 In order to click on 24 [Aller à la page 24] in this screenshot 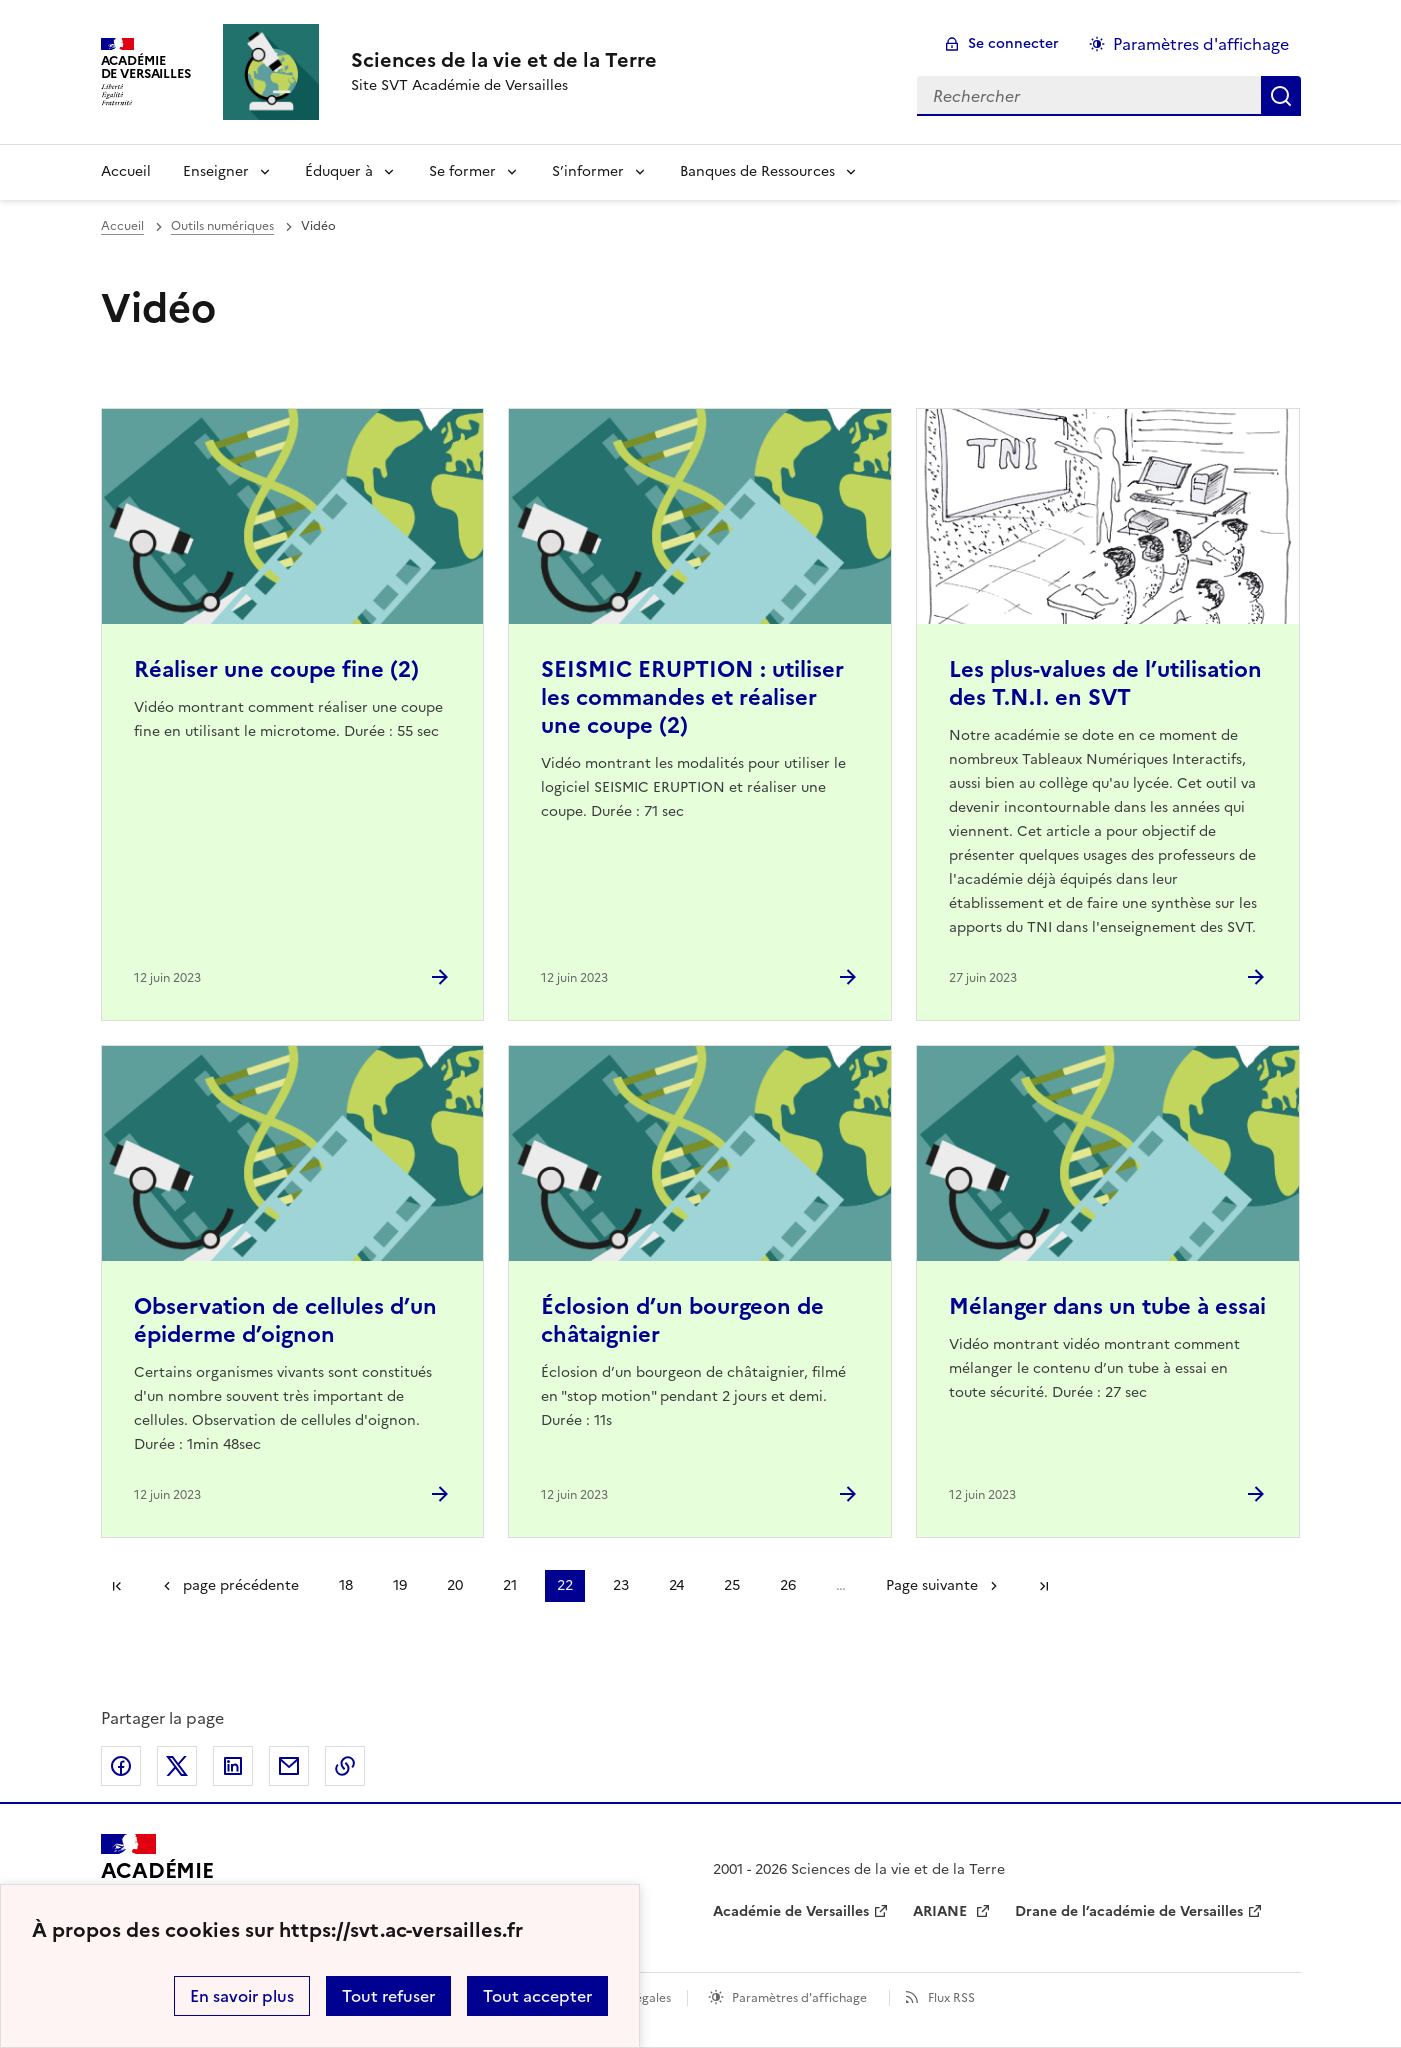, I will do `click(676, 1585)`.